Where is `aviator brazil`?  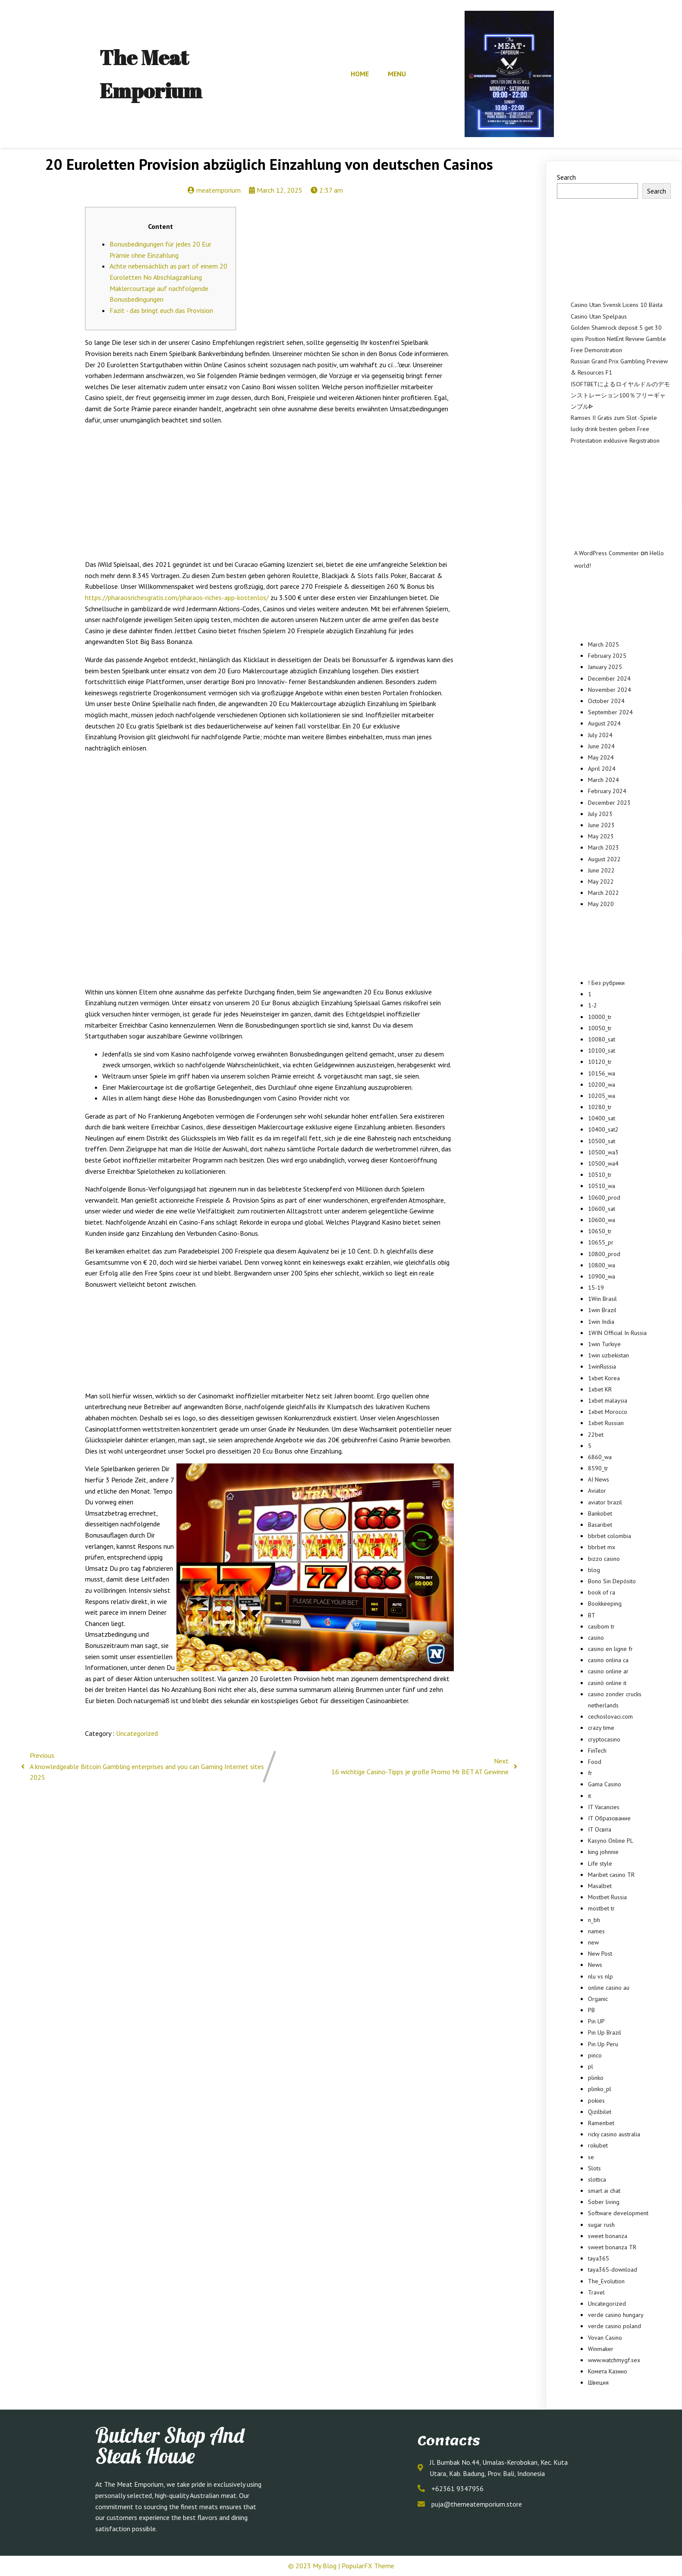
aviator brazil is located at coordinates (605, 1502).